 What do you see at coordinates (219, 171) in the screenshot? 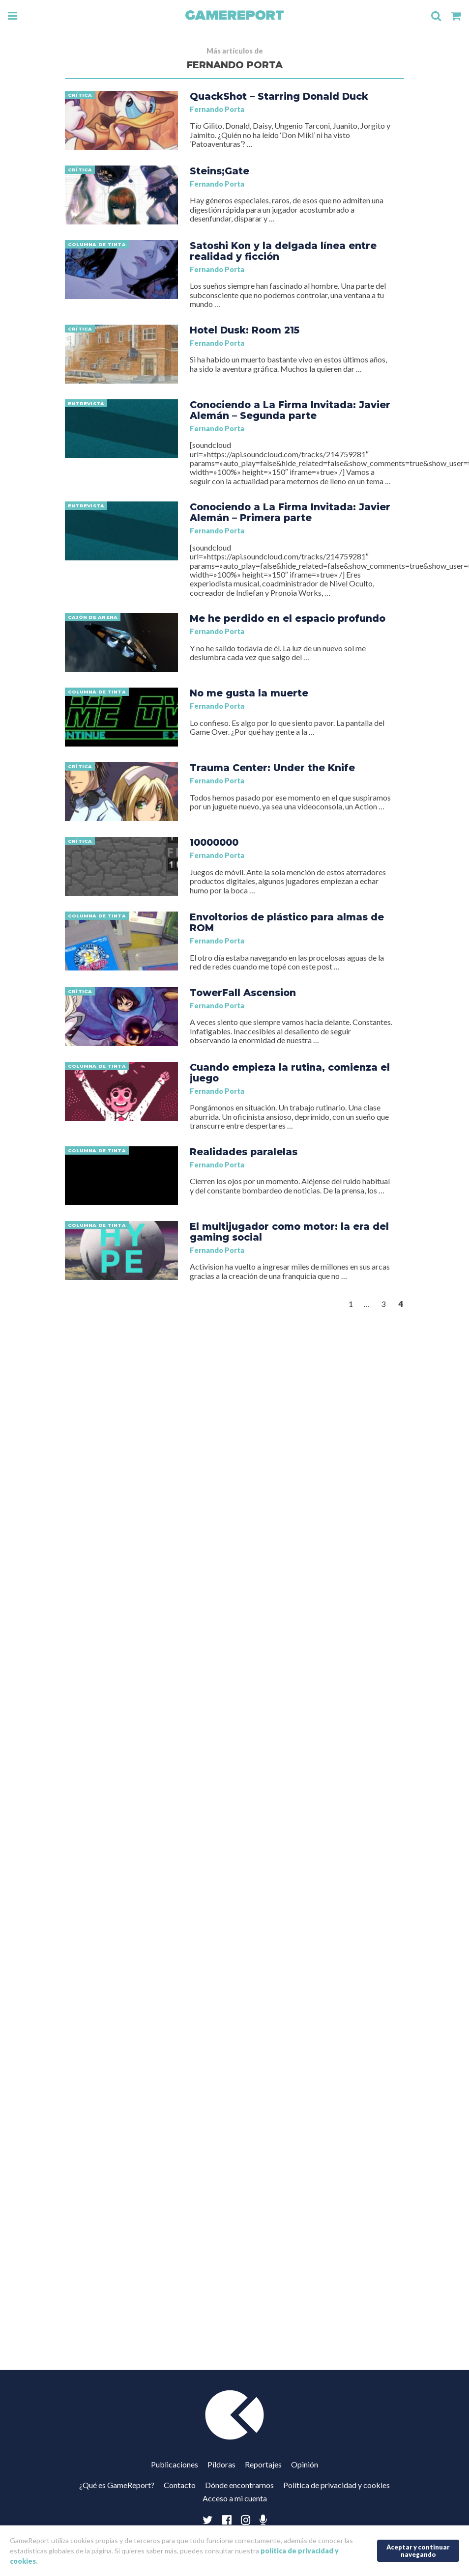
I see `Steins;Gate` at bounding box center [219, 171].